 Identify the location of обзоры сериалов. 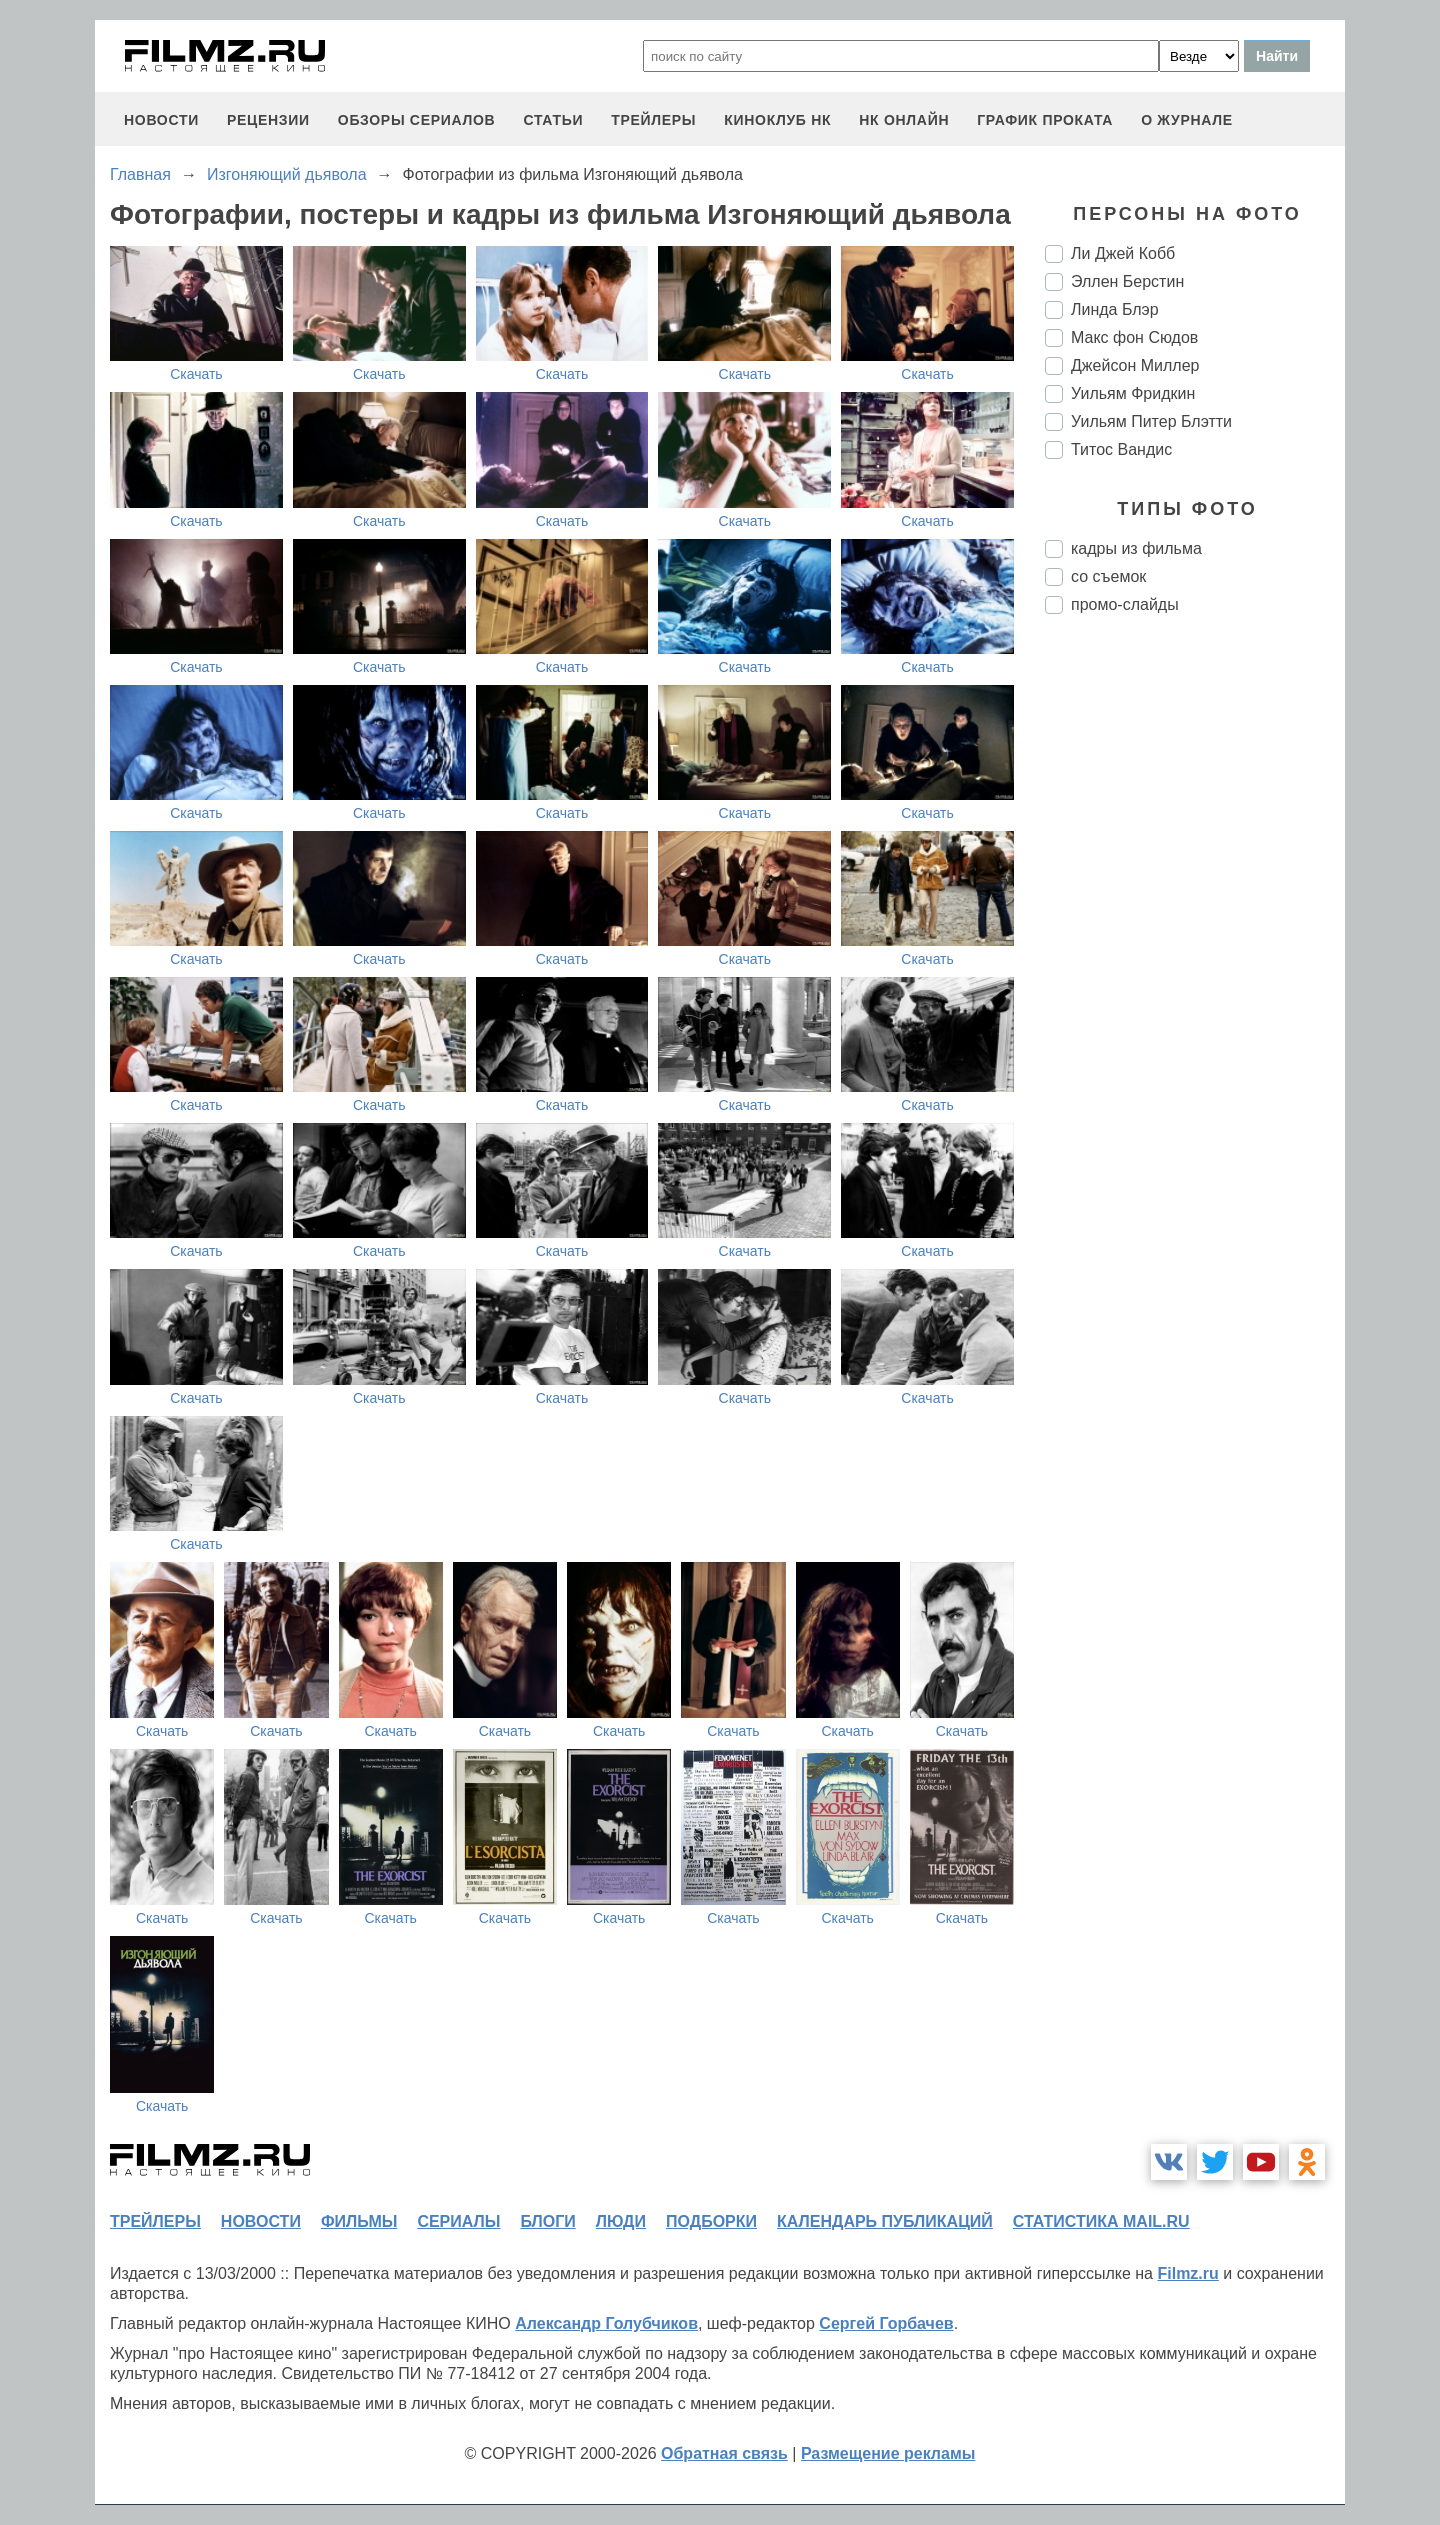
(417, 120).